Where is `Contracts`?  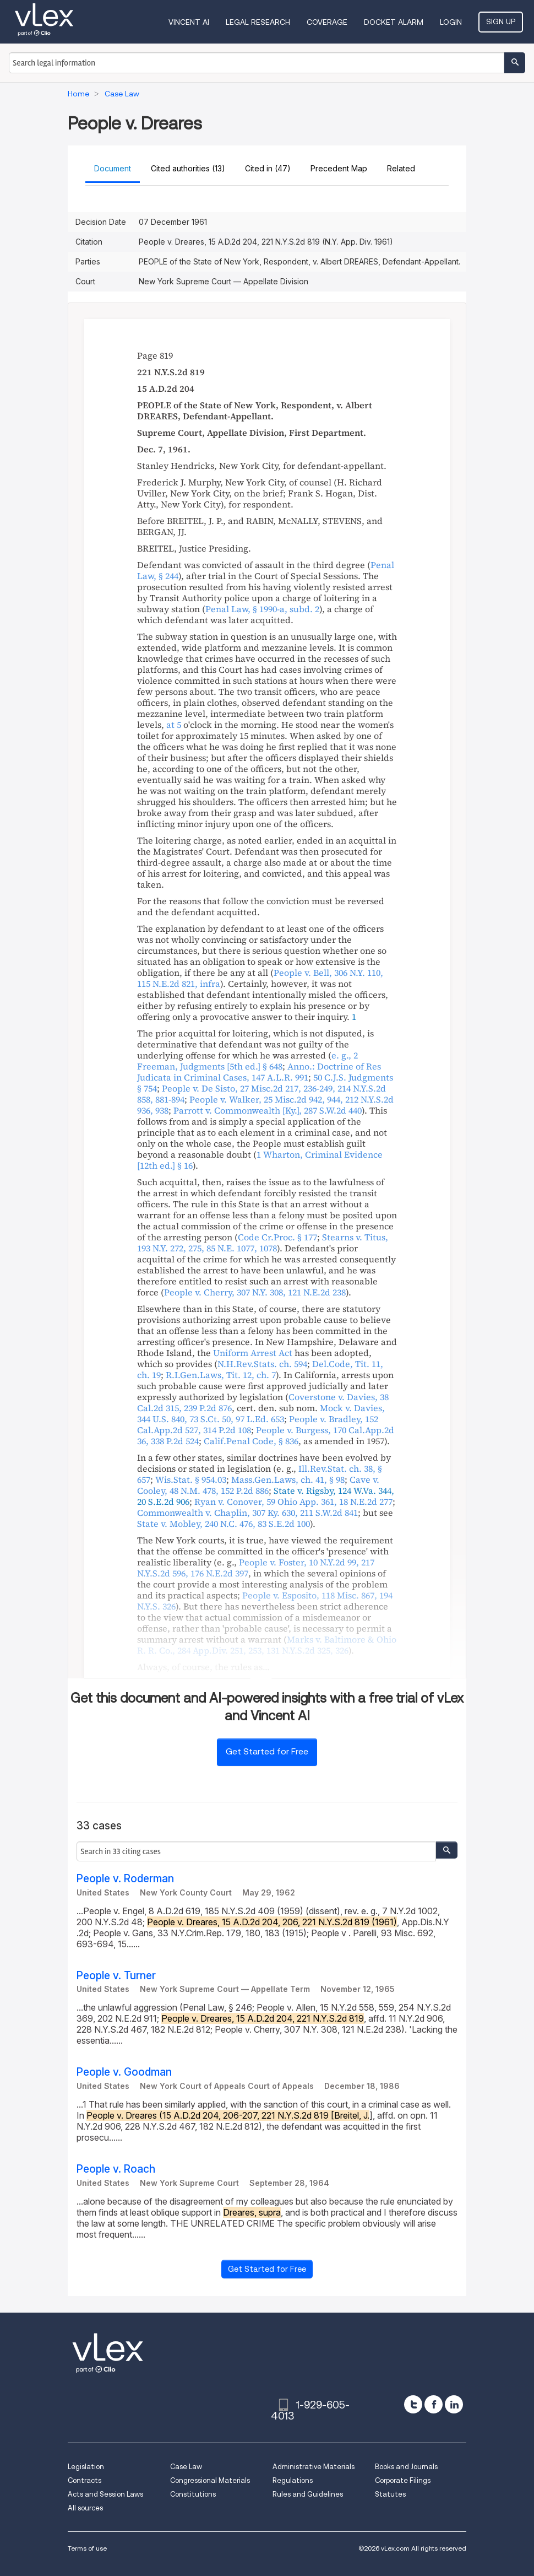 Contracts is located at coordinates (84, 2480).